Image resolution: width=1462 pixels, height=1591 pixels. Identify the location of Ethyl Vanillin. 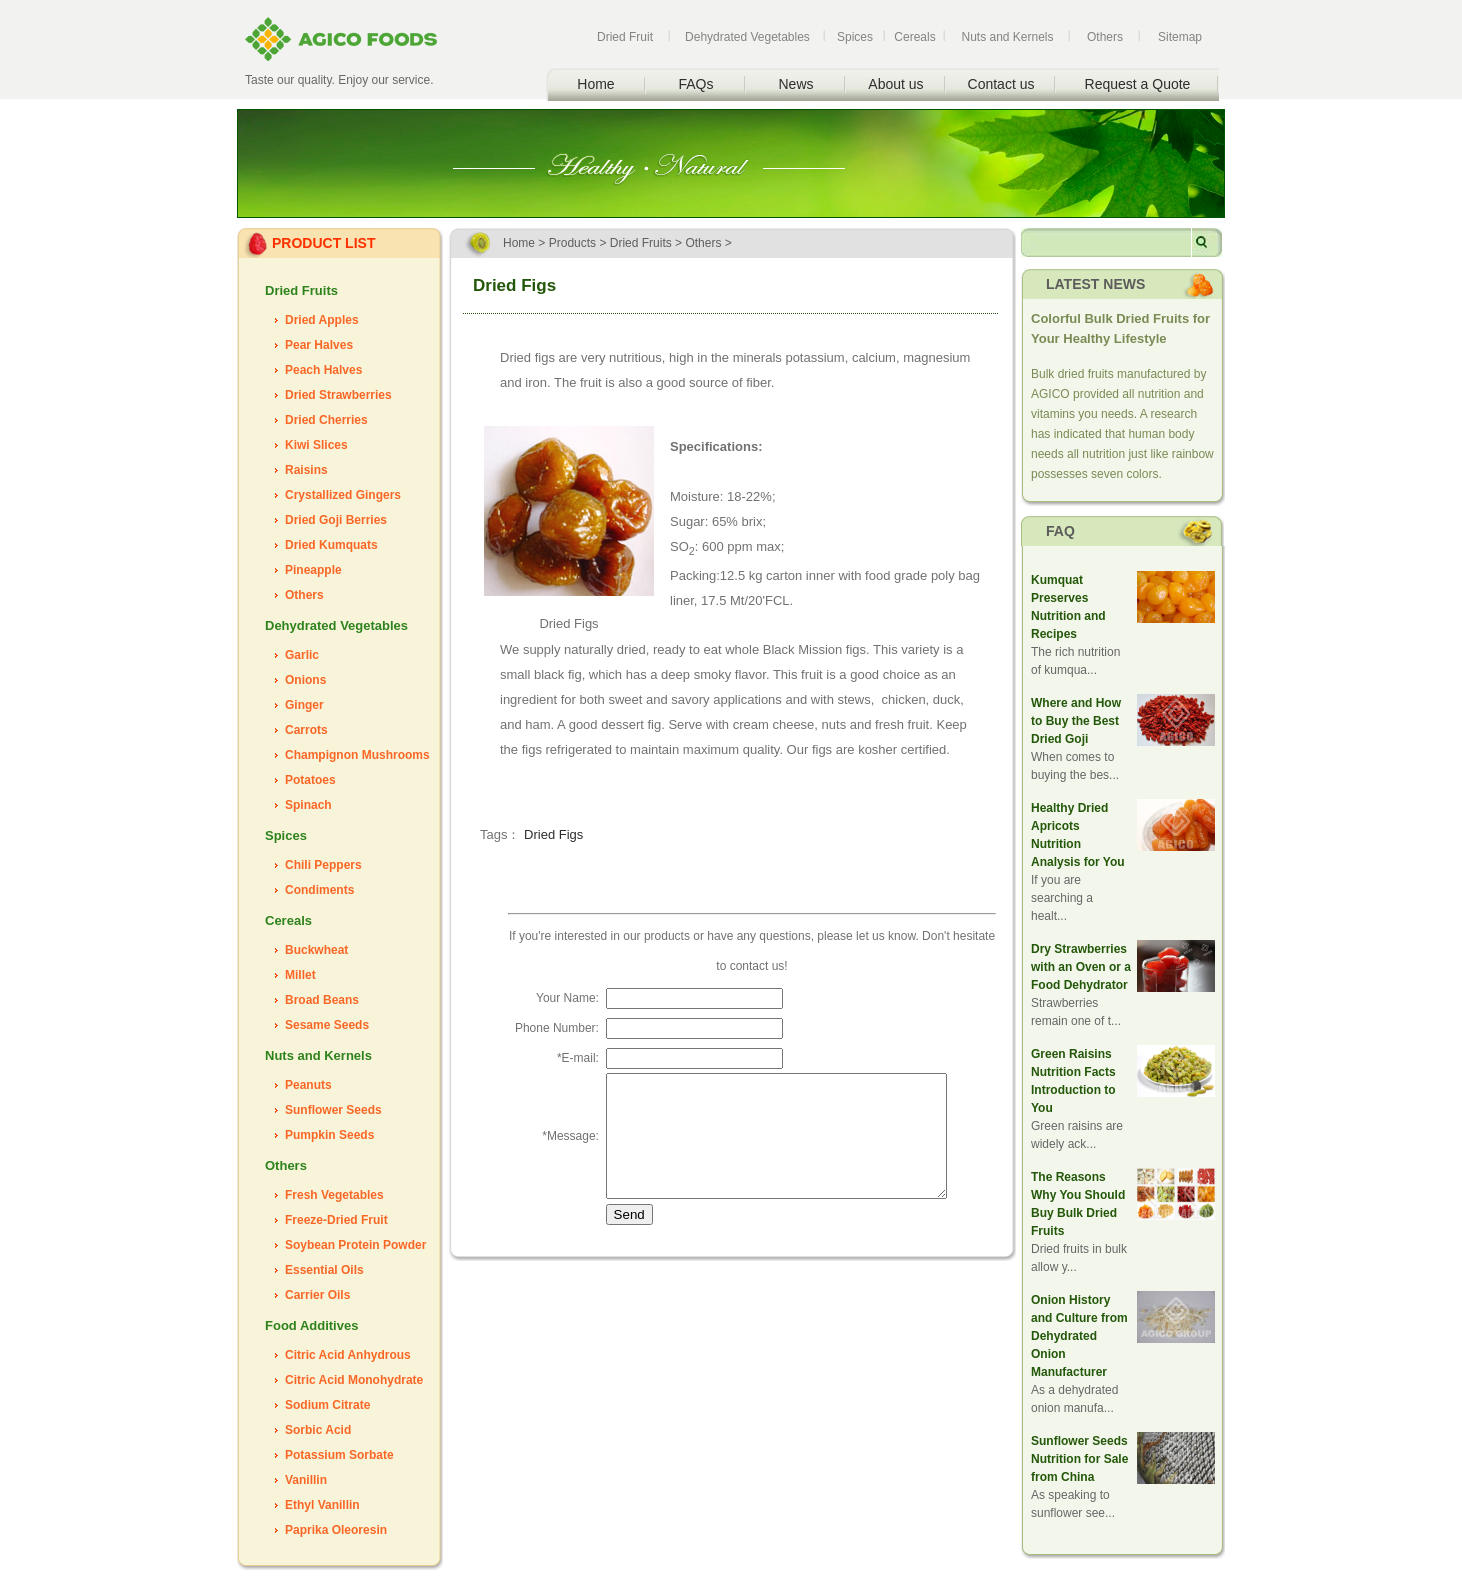
(322, 1505).